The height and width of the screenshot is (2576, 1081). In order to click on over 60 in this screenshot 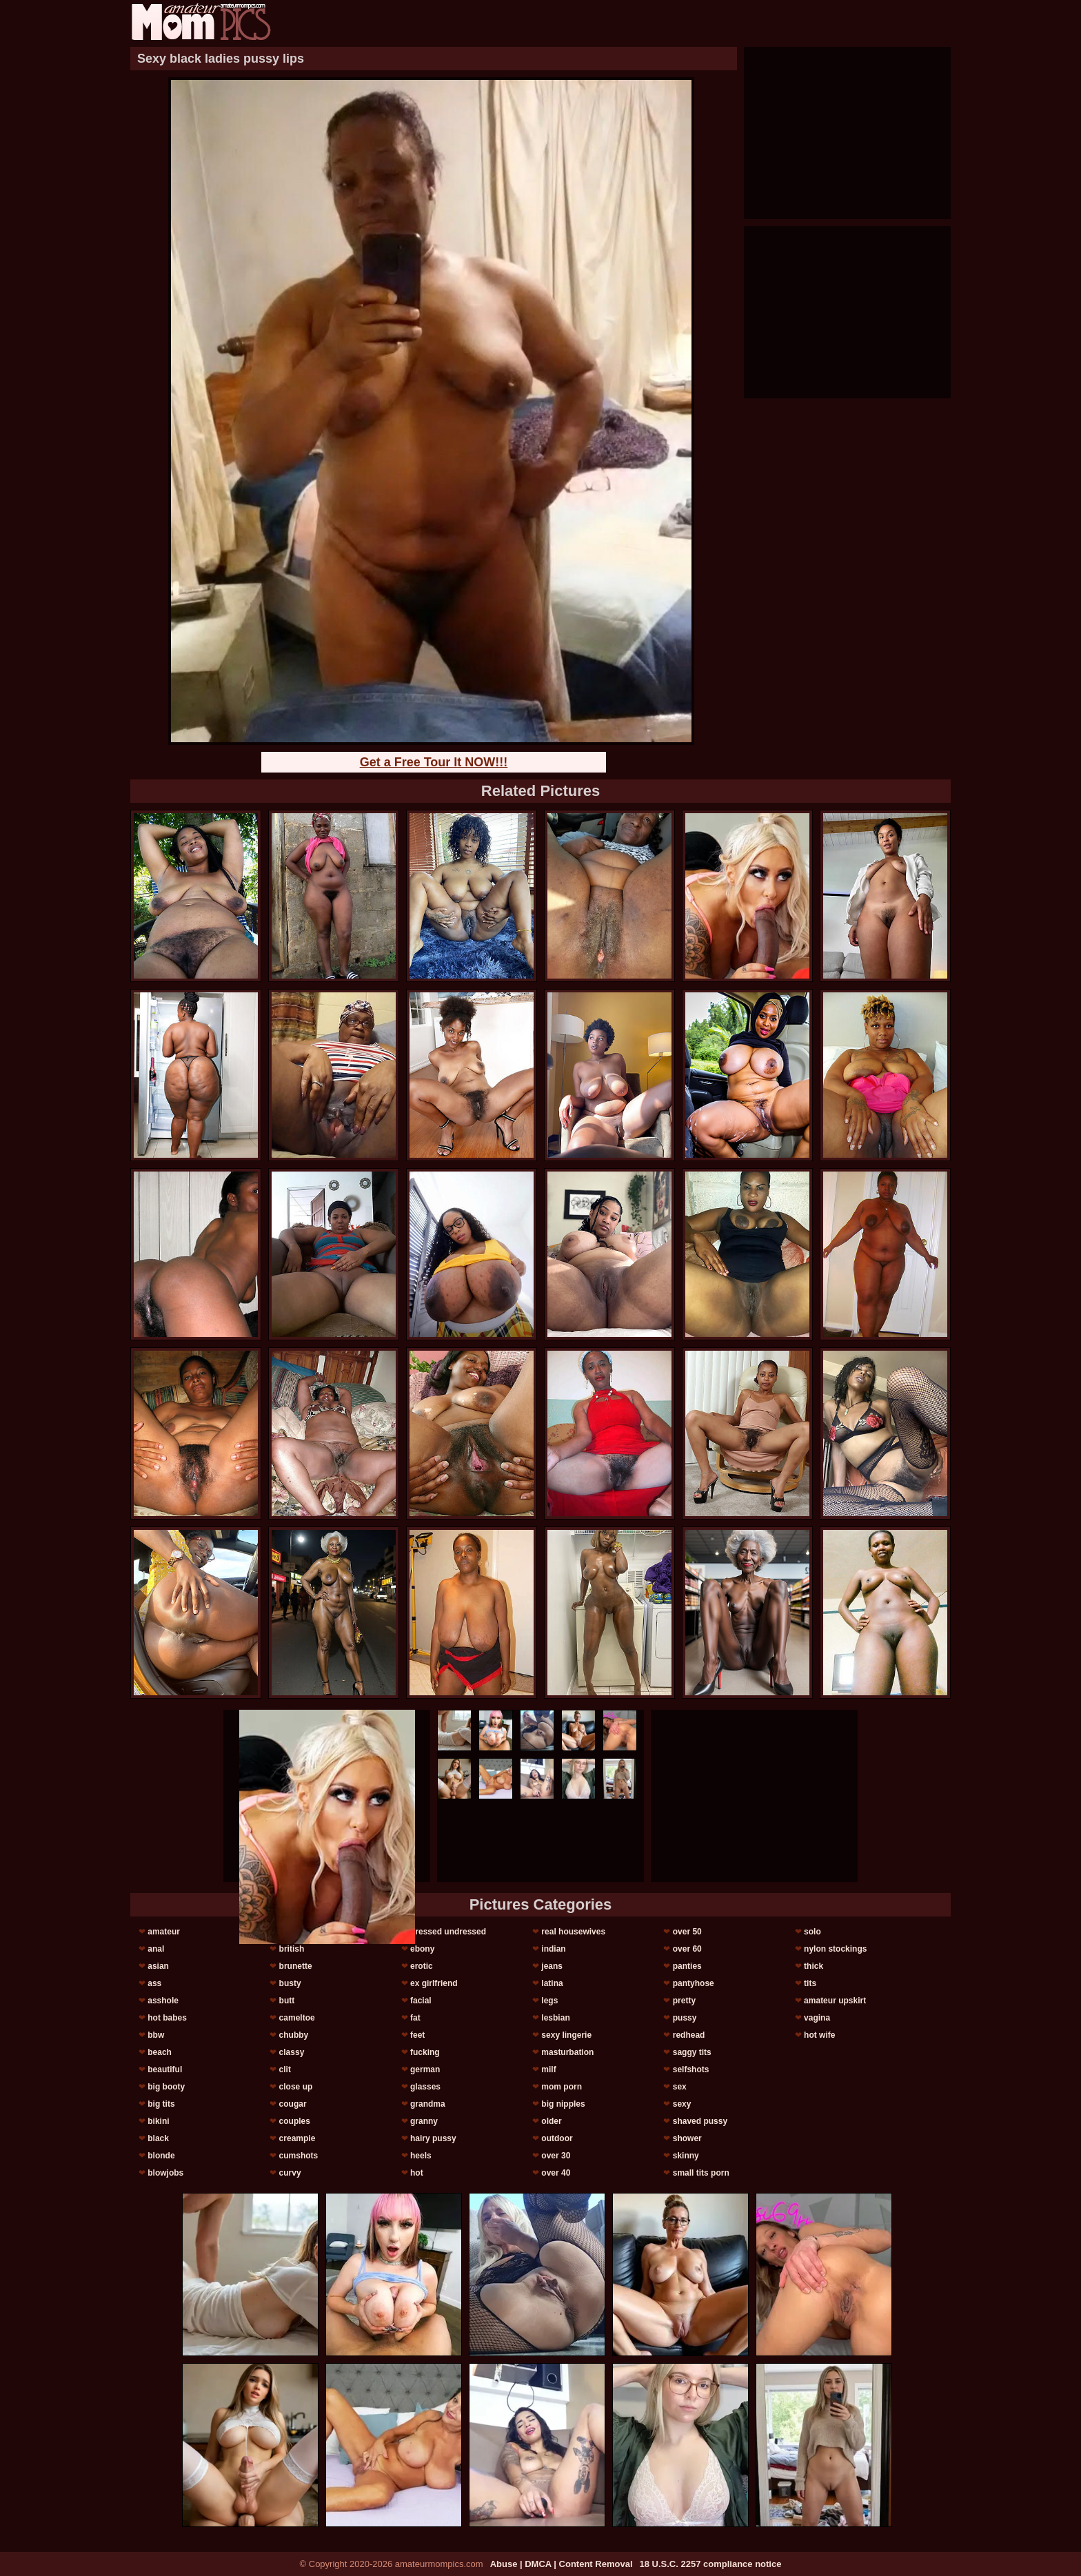, I will do `click(687, 1949)`.